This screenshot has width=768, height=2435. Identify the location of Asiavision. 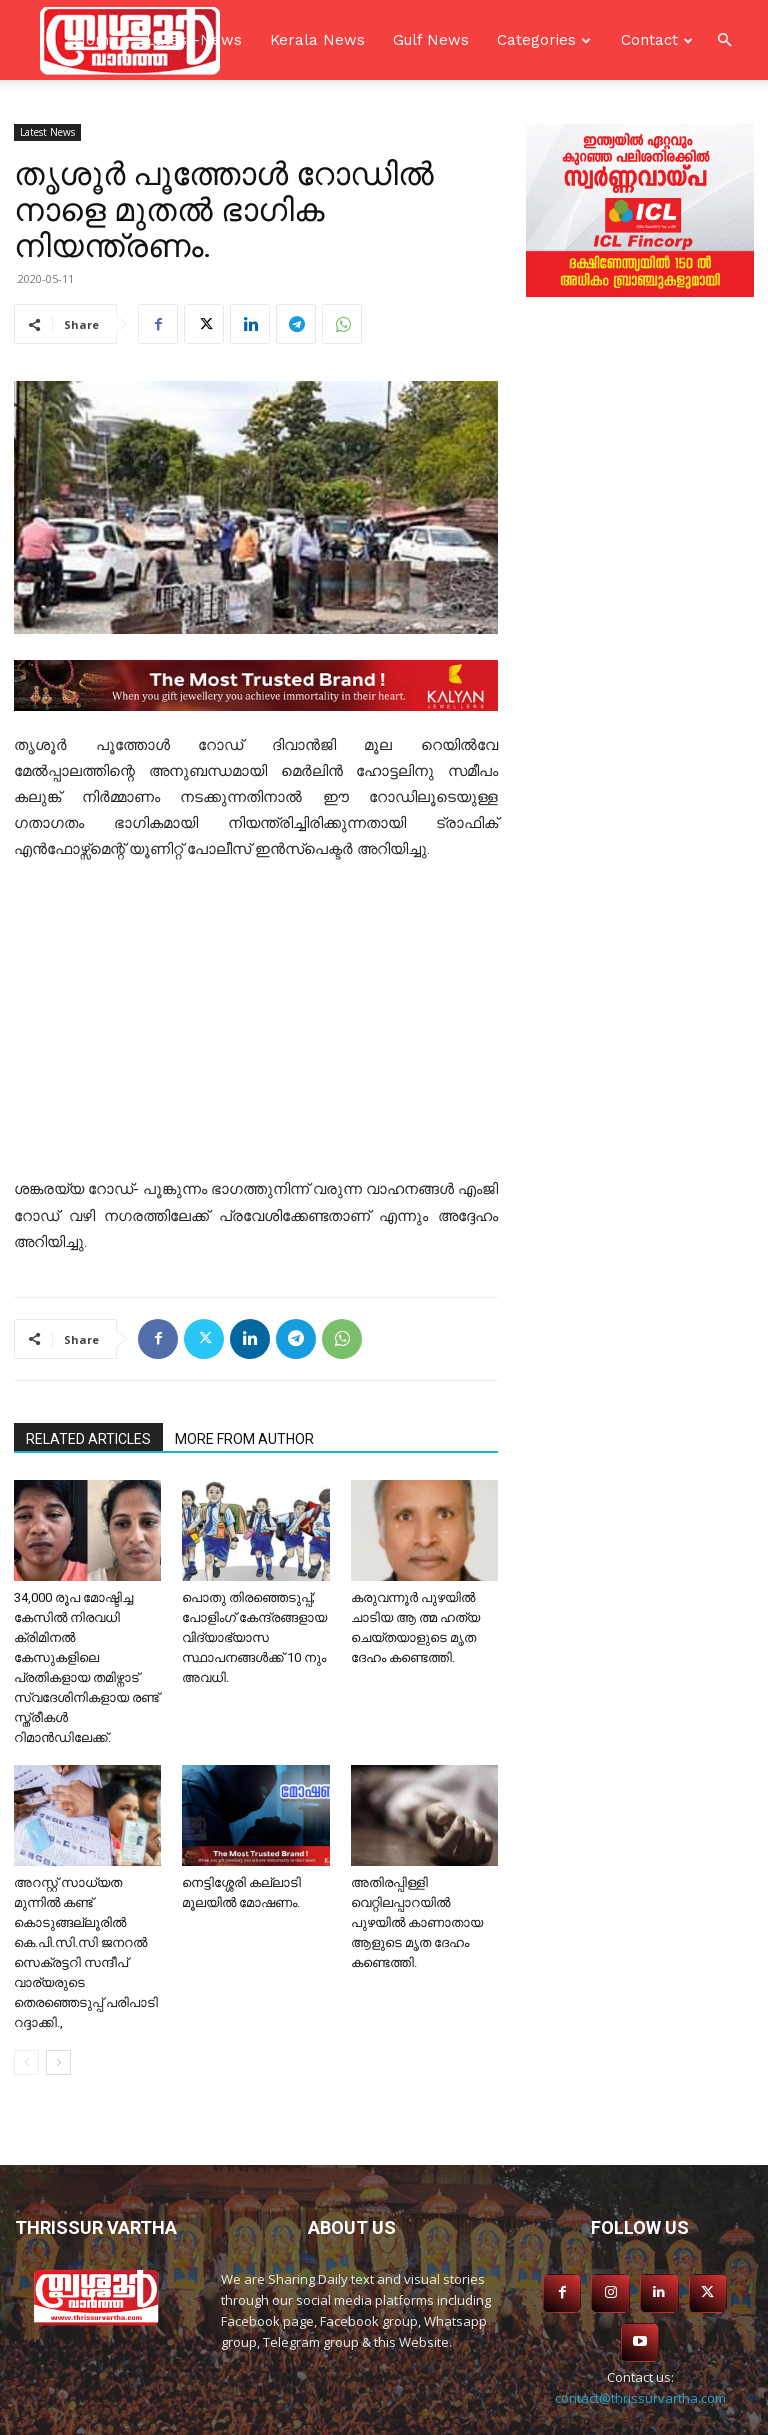
(396, 2416).